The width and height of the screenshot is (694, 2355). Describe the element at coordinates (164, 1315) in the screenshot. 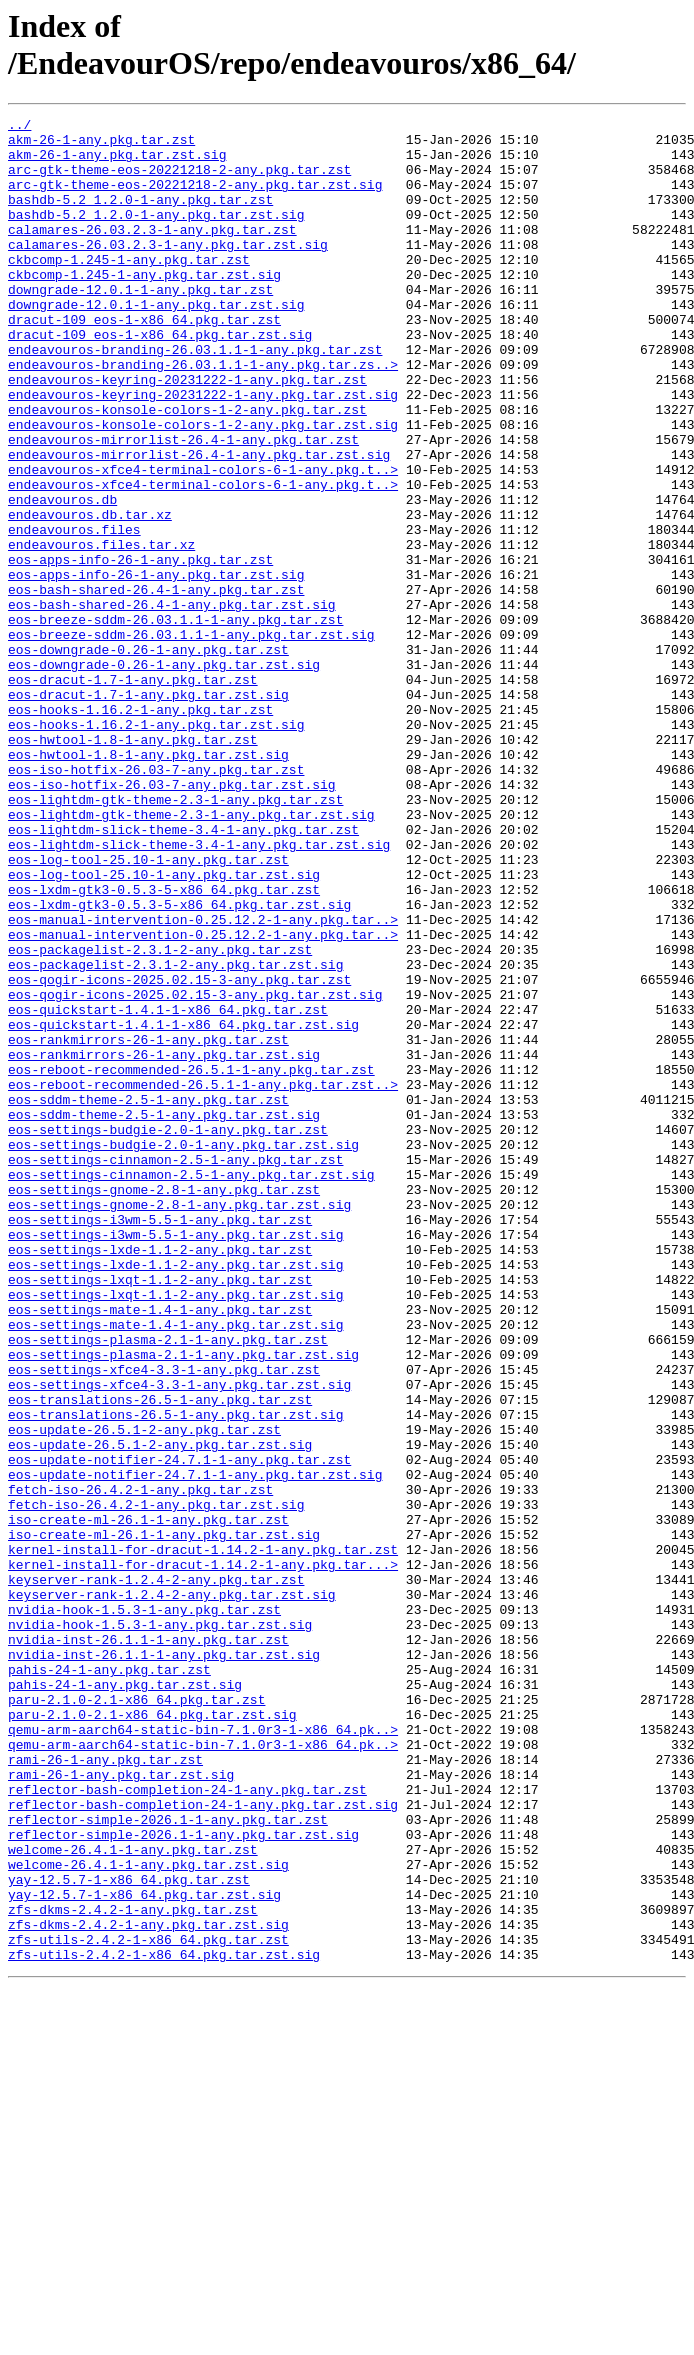

I see `eos-sddm-theme-2.5-1-any.pkg.tar.zst.sig` at that location.